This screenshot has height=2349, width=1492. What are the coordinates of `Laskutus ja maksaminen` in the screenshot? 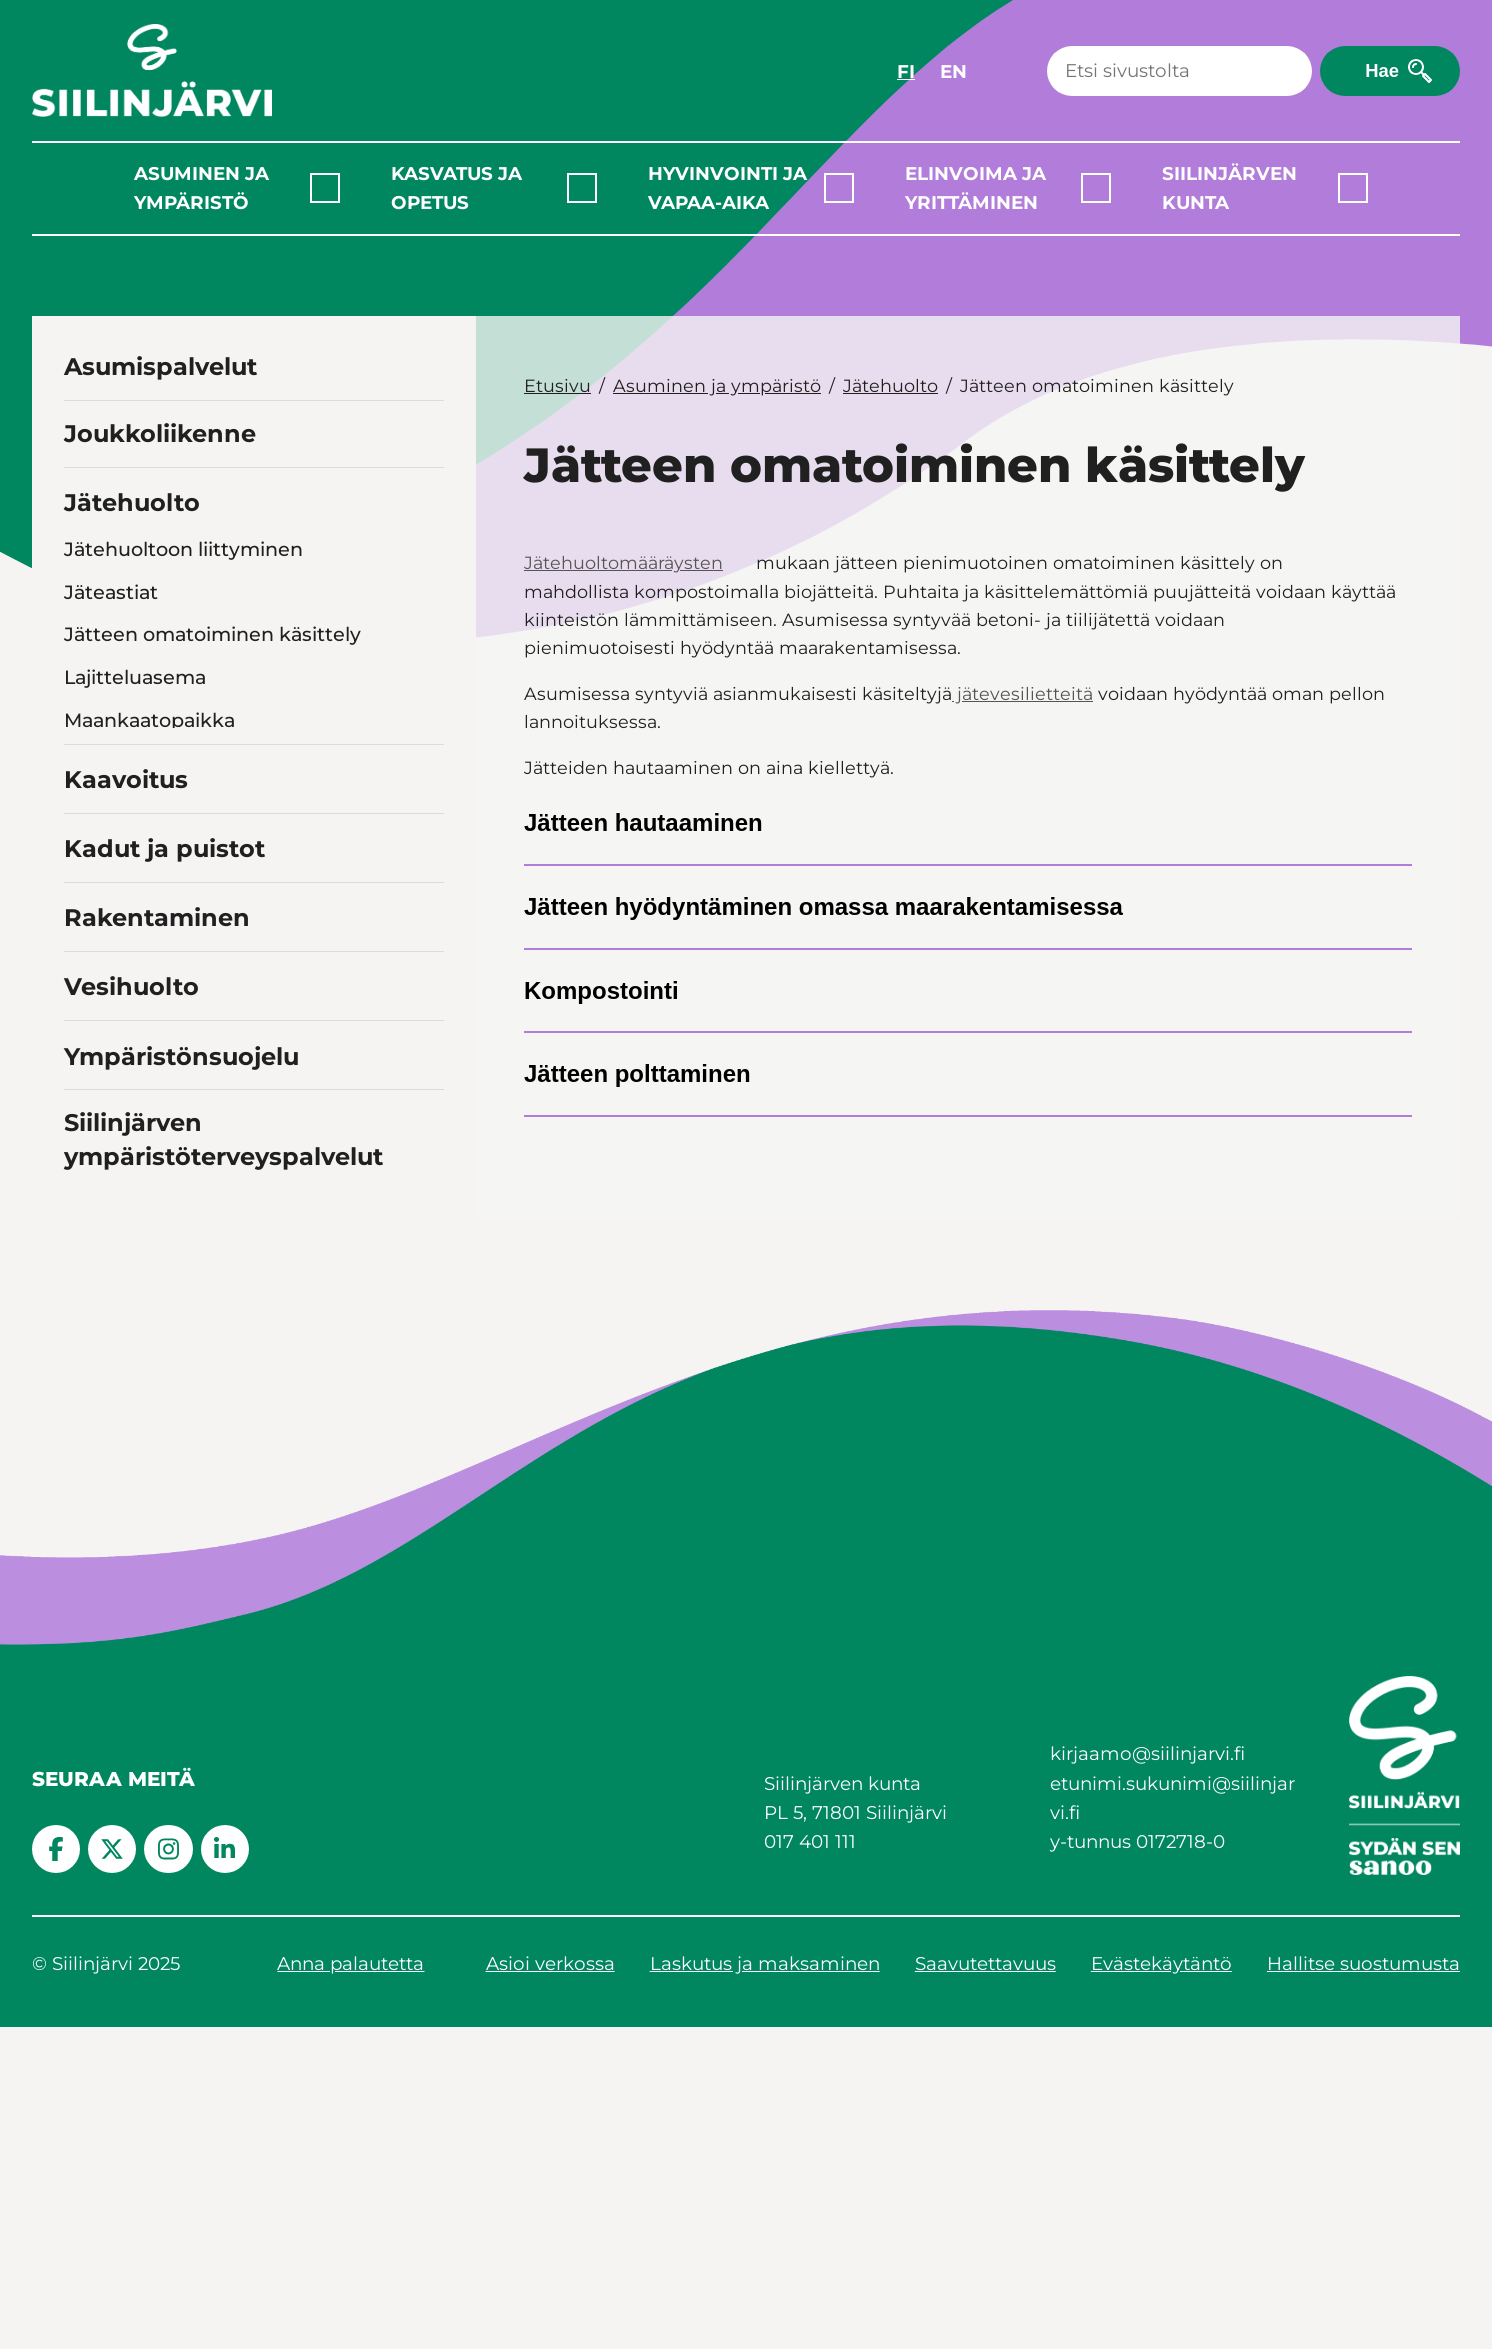 It's located at (765, 2286).